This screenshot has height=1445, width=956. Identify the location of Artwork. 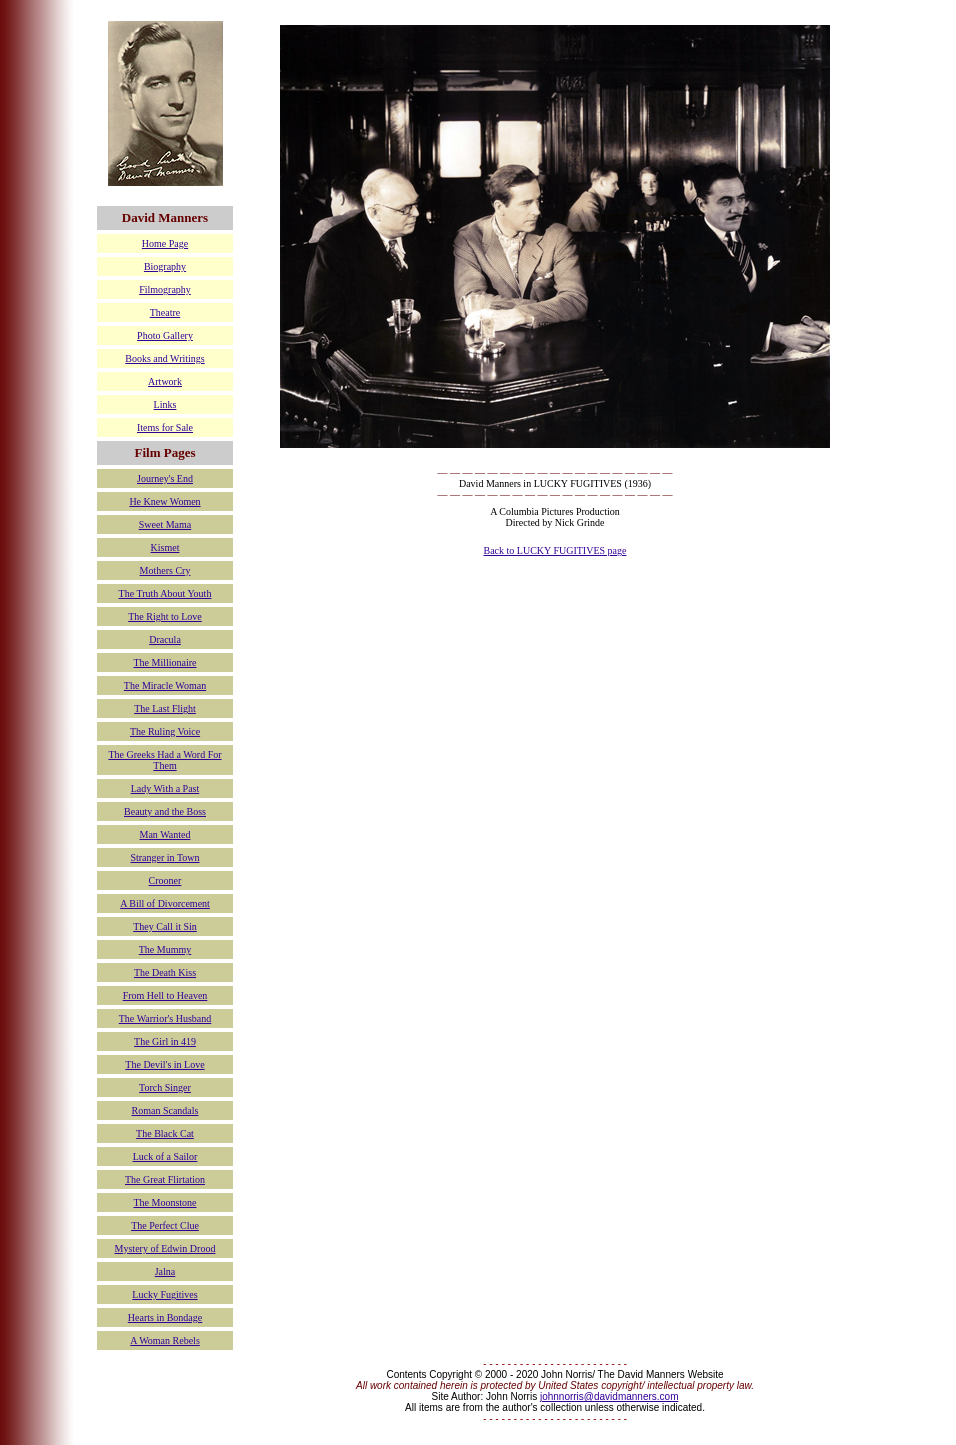
(165, 381).